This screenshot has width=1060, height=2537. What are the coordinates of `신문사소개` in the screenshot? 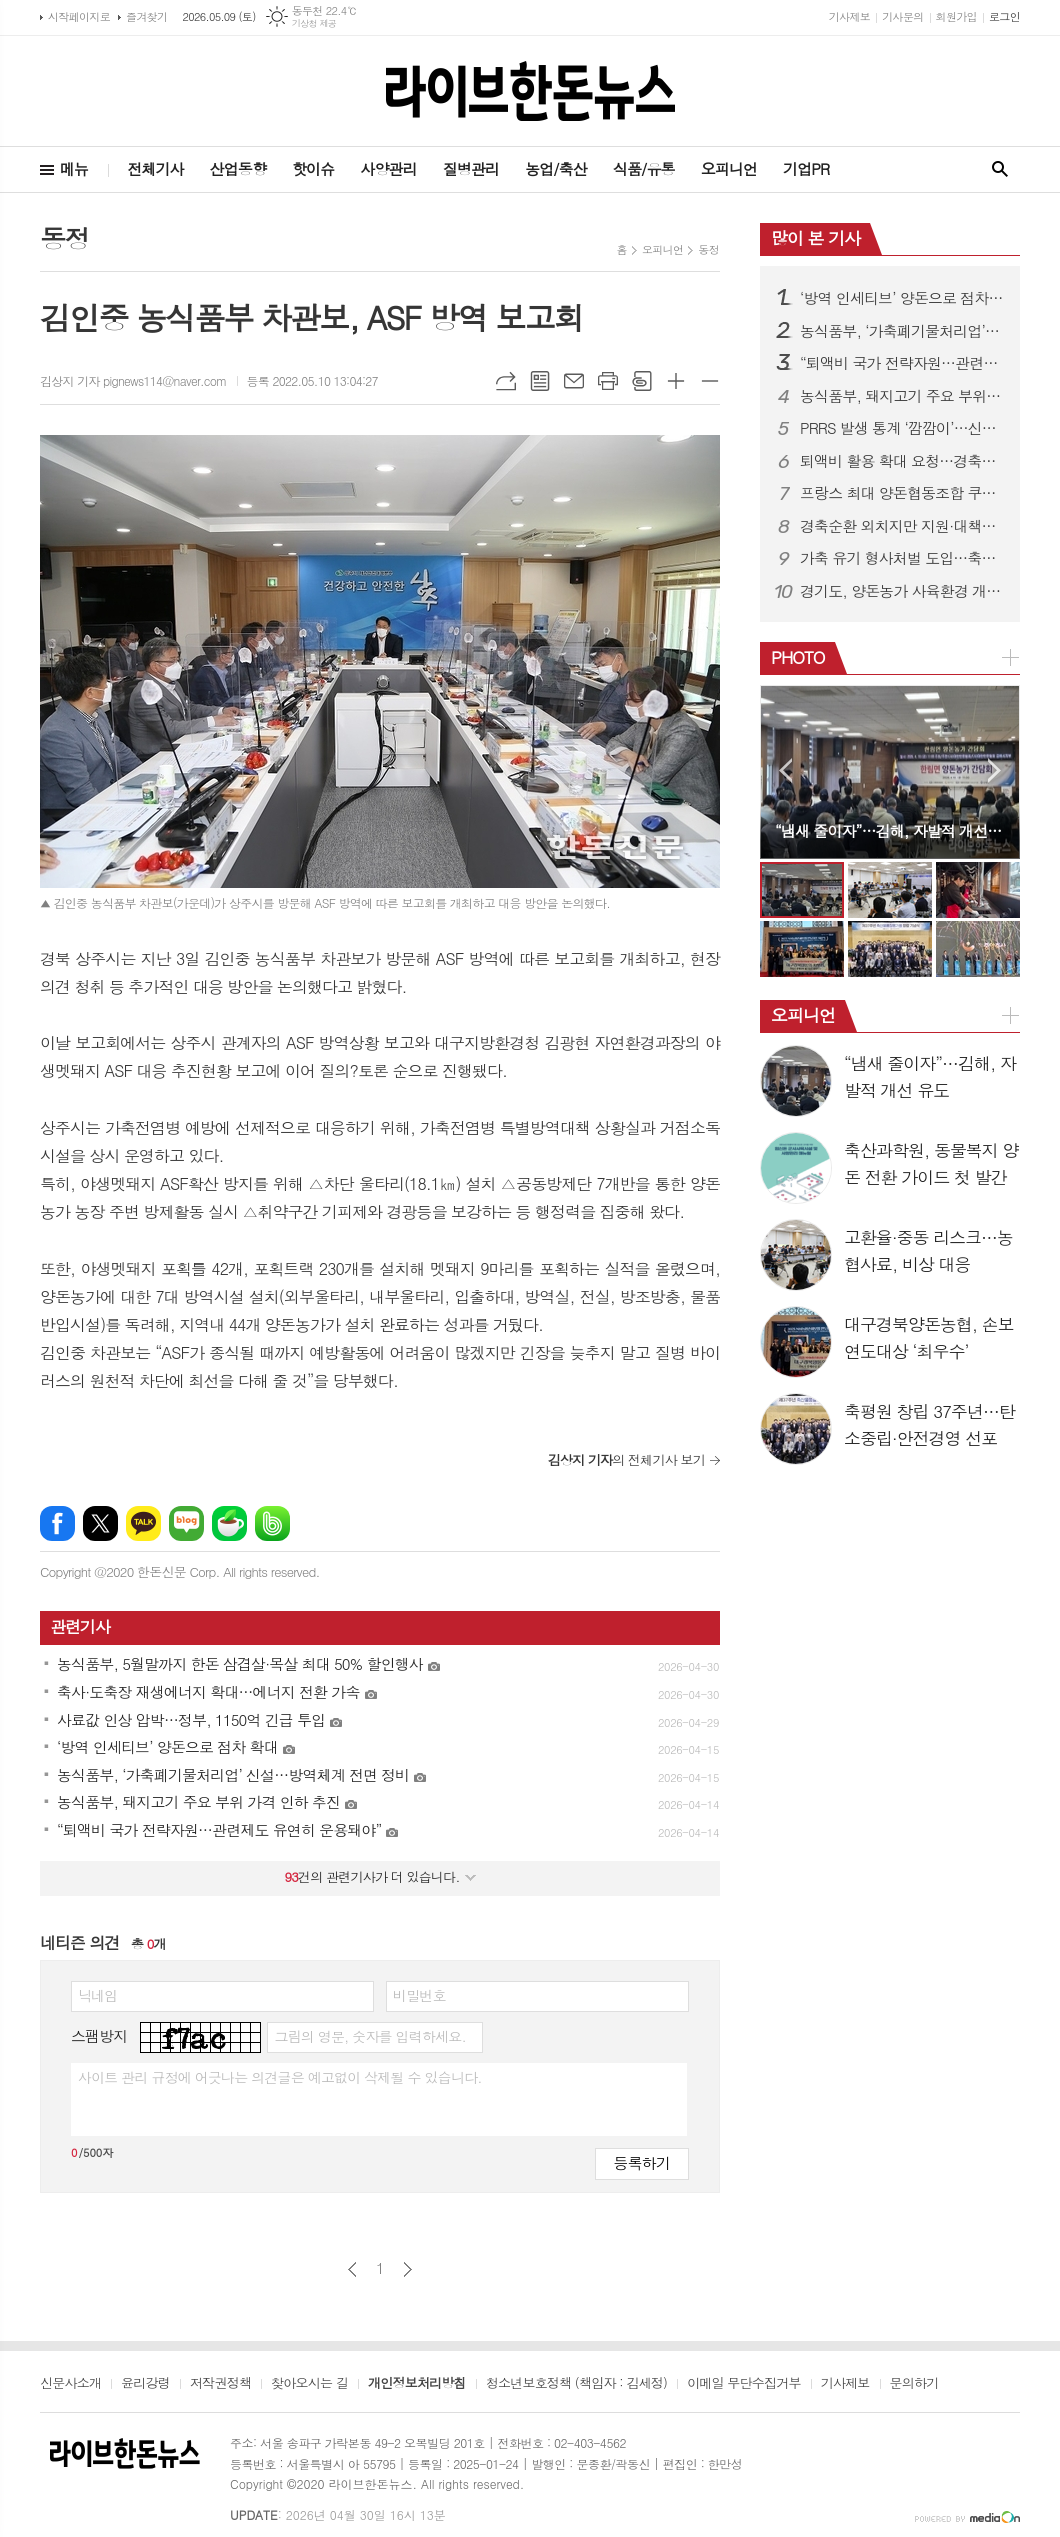 It's located at (70, 2384).